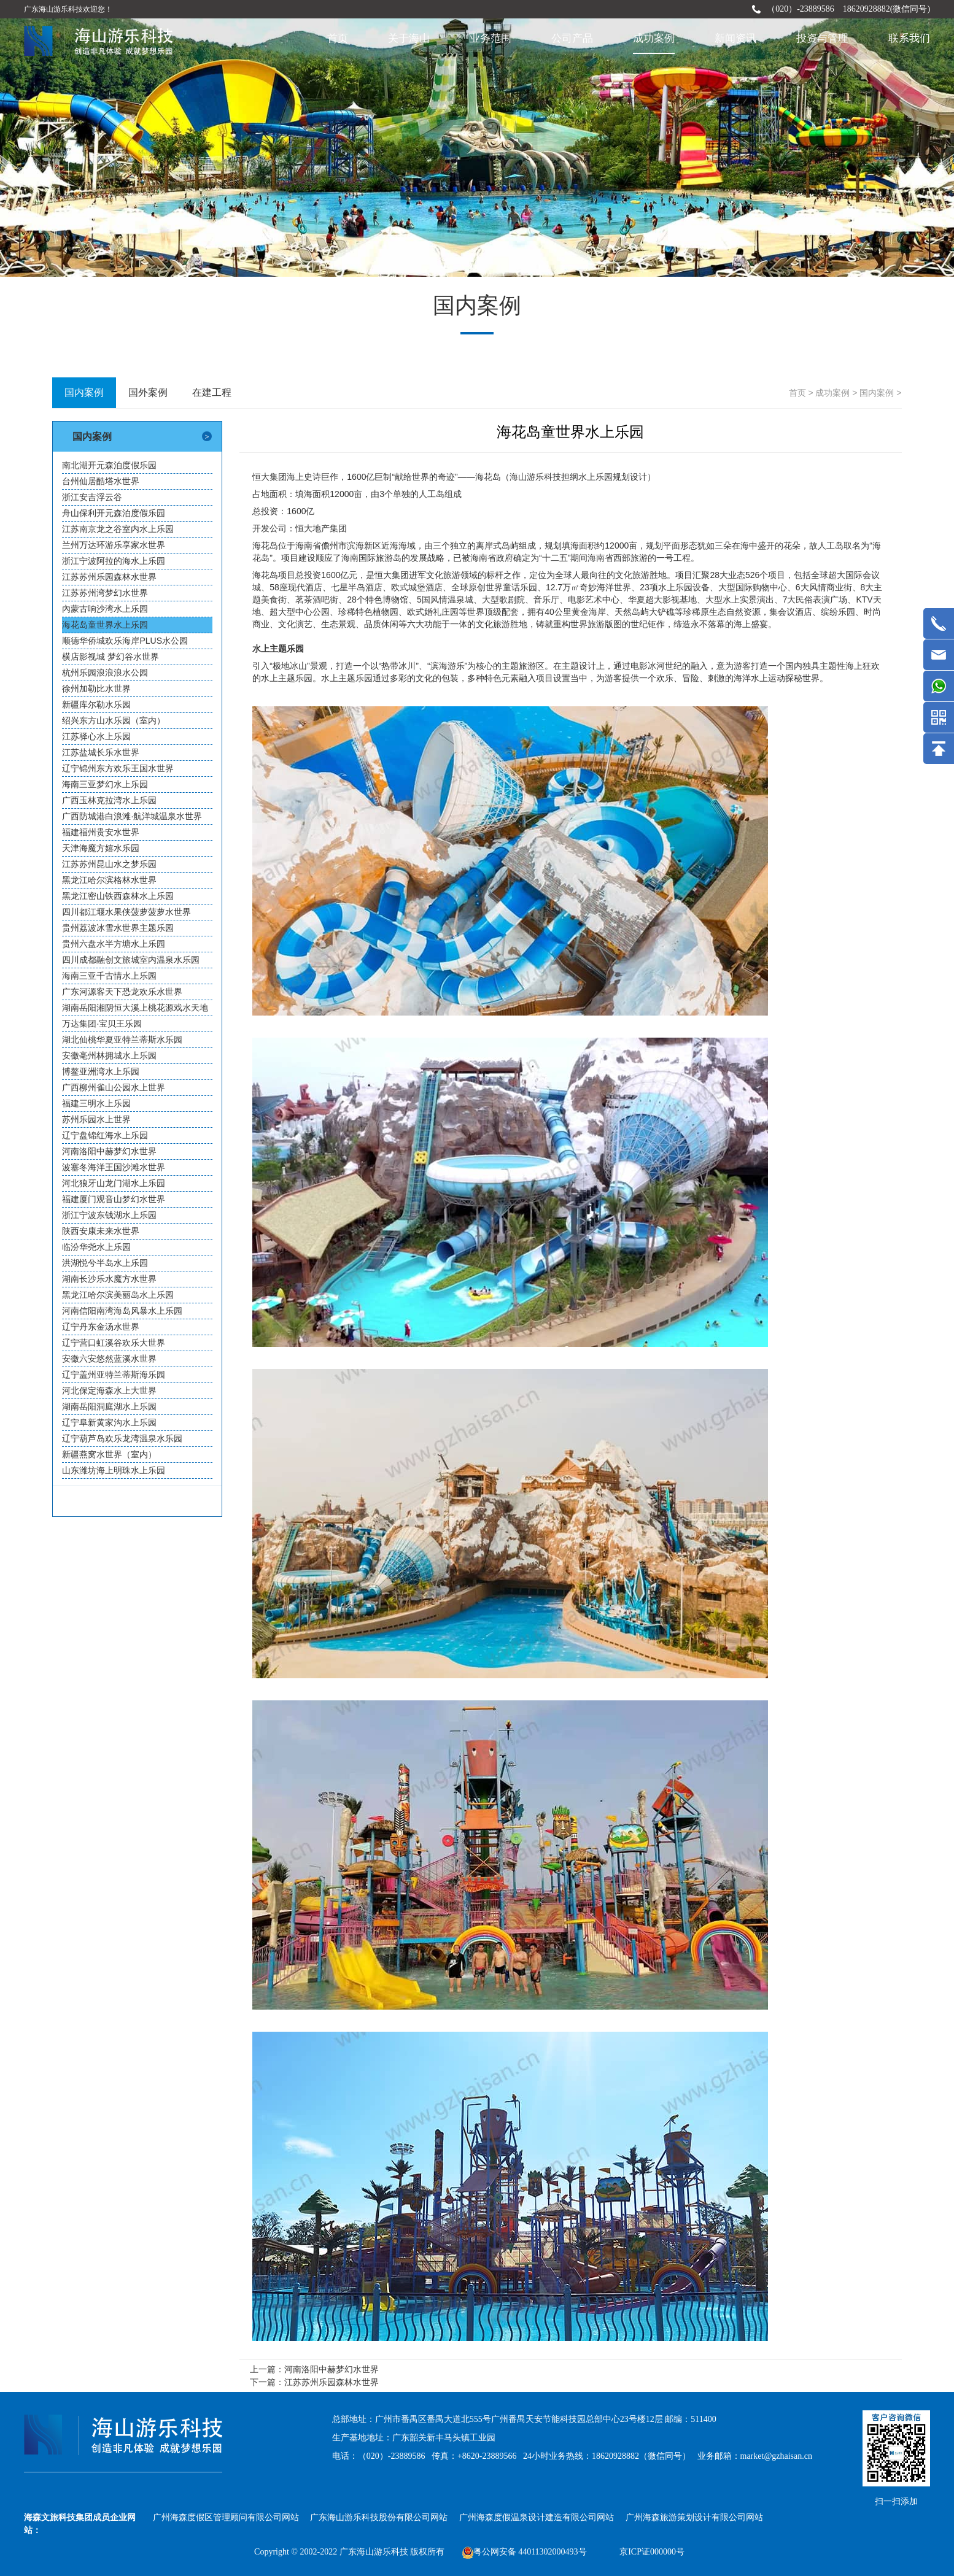 The image size is (954, 2576). What do you see at coordinates (604, 477) in the screenshot?
I see `水上乐园规划` at bounding box center [604, 477].